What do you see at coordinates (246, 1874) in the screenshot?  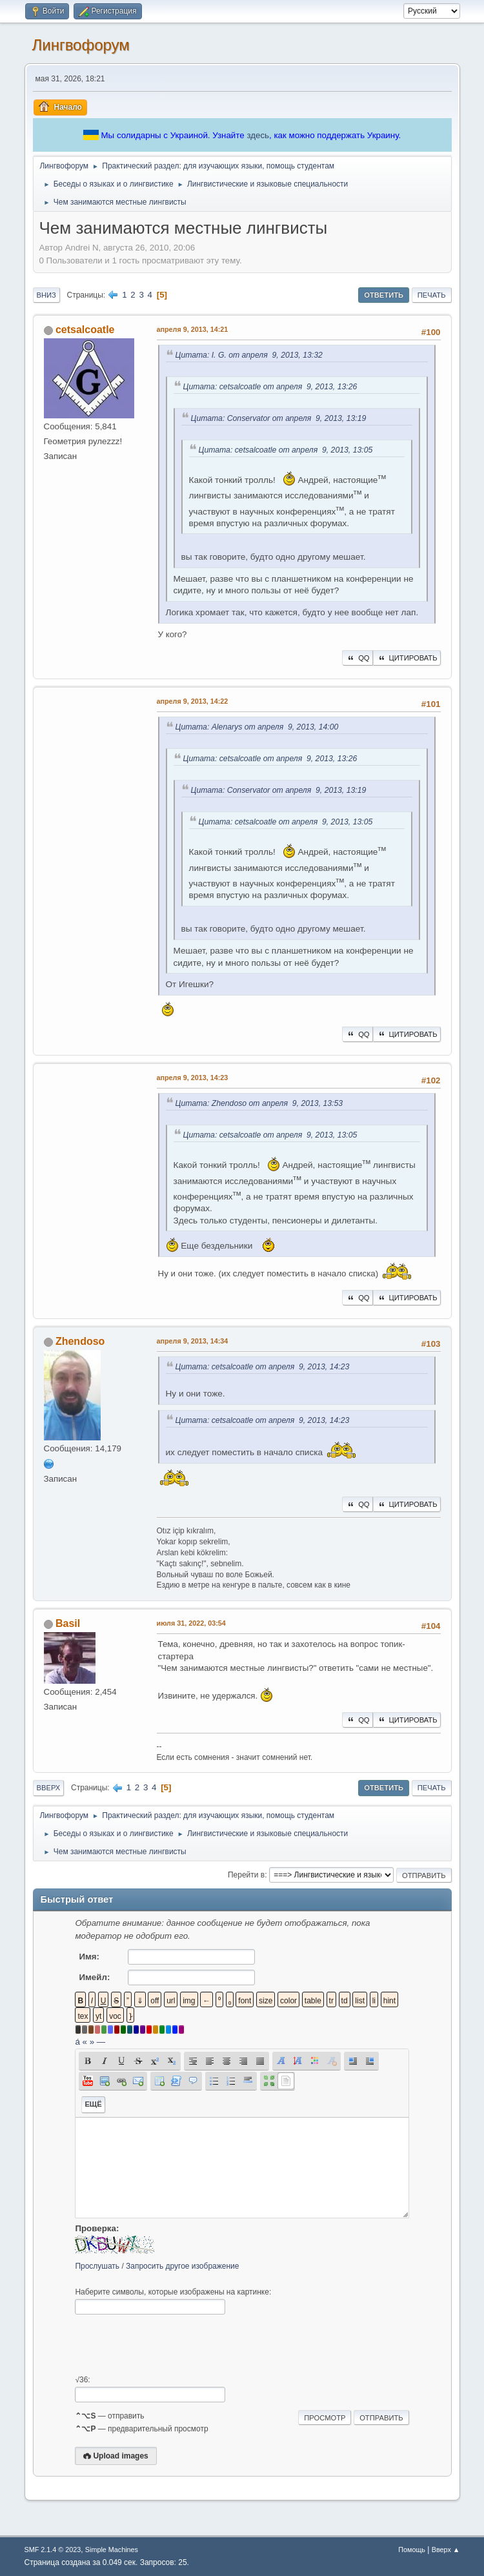 I see `Перейти в` at bounding box center [246, 1874].